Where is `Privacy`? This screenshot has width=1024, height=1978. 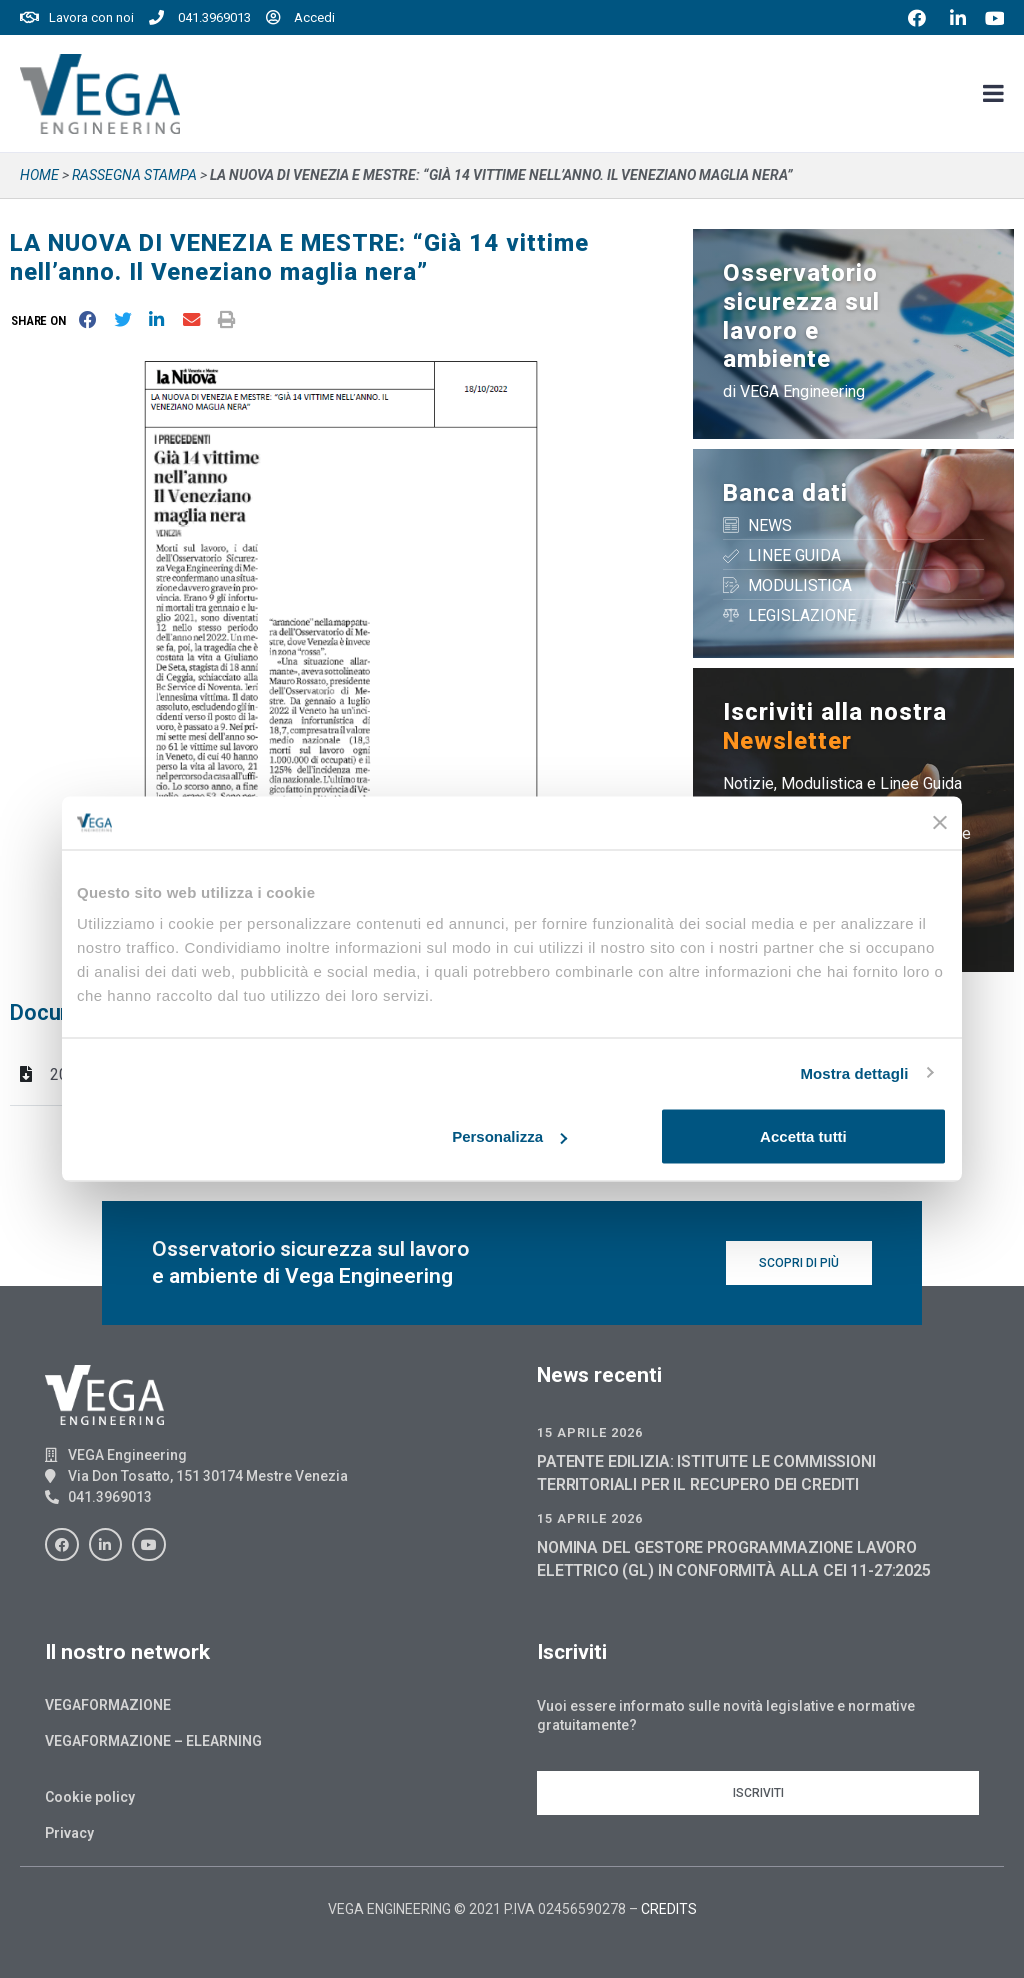 Privacy is located at coordinates (69, 1833).